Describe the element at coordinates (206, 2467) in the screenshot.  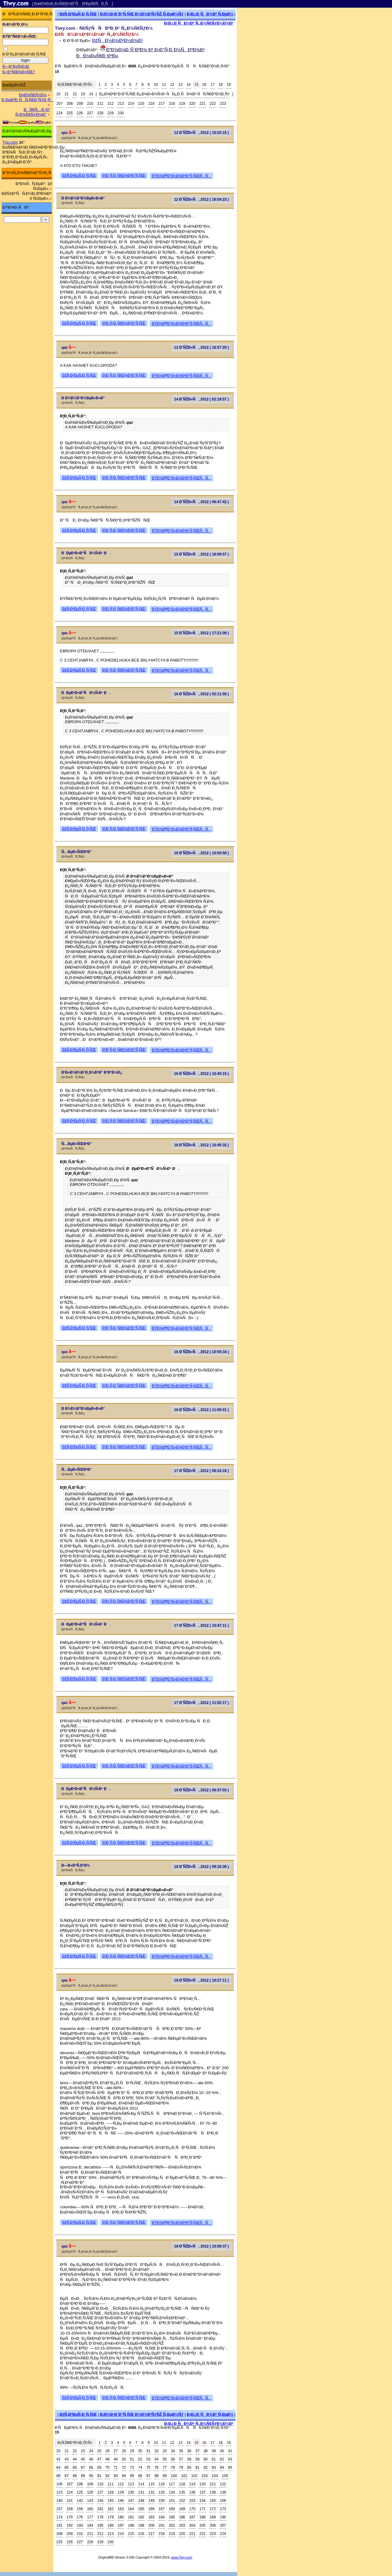
I see `82` at that location.